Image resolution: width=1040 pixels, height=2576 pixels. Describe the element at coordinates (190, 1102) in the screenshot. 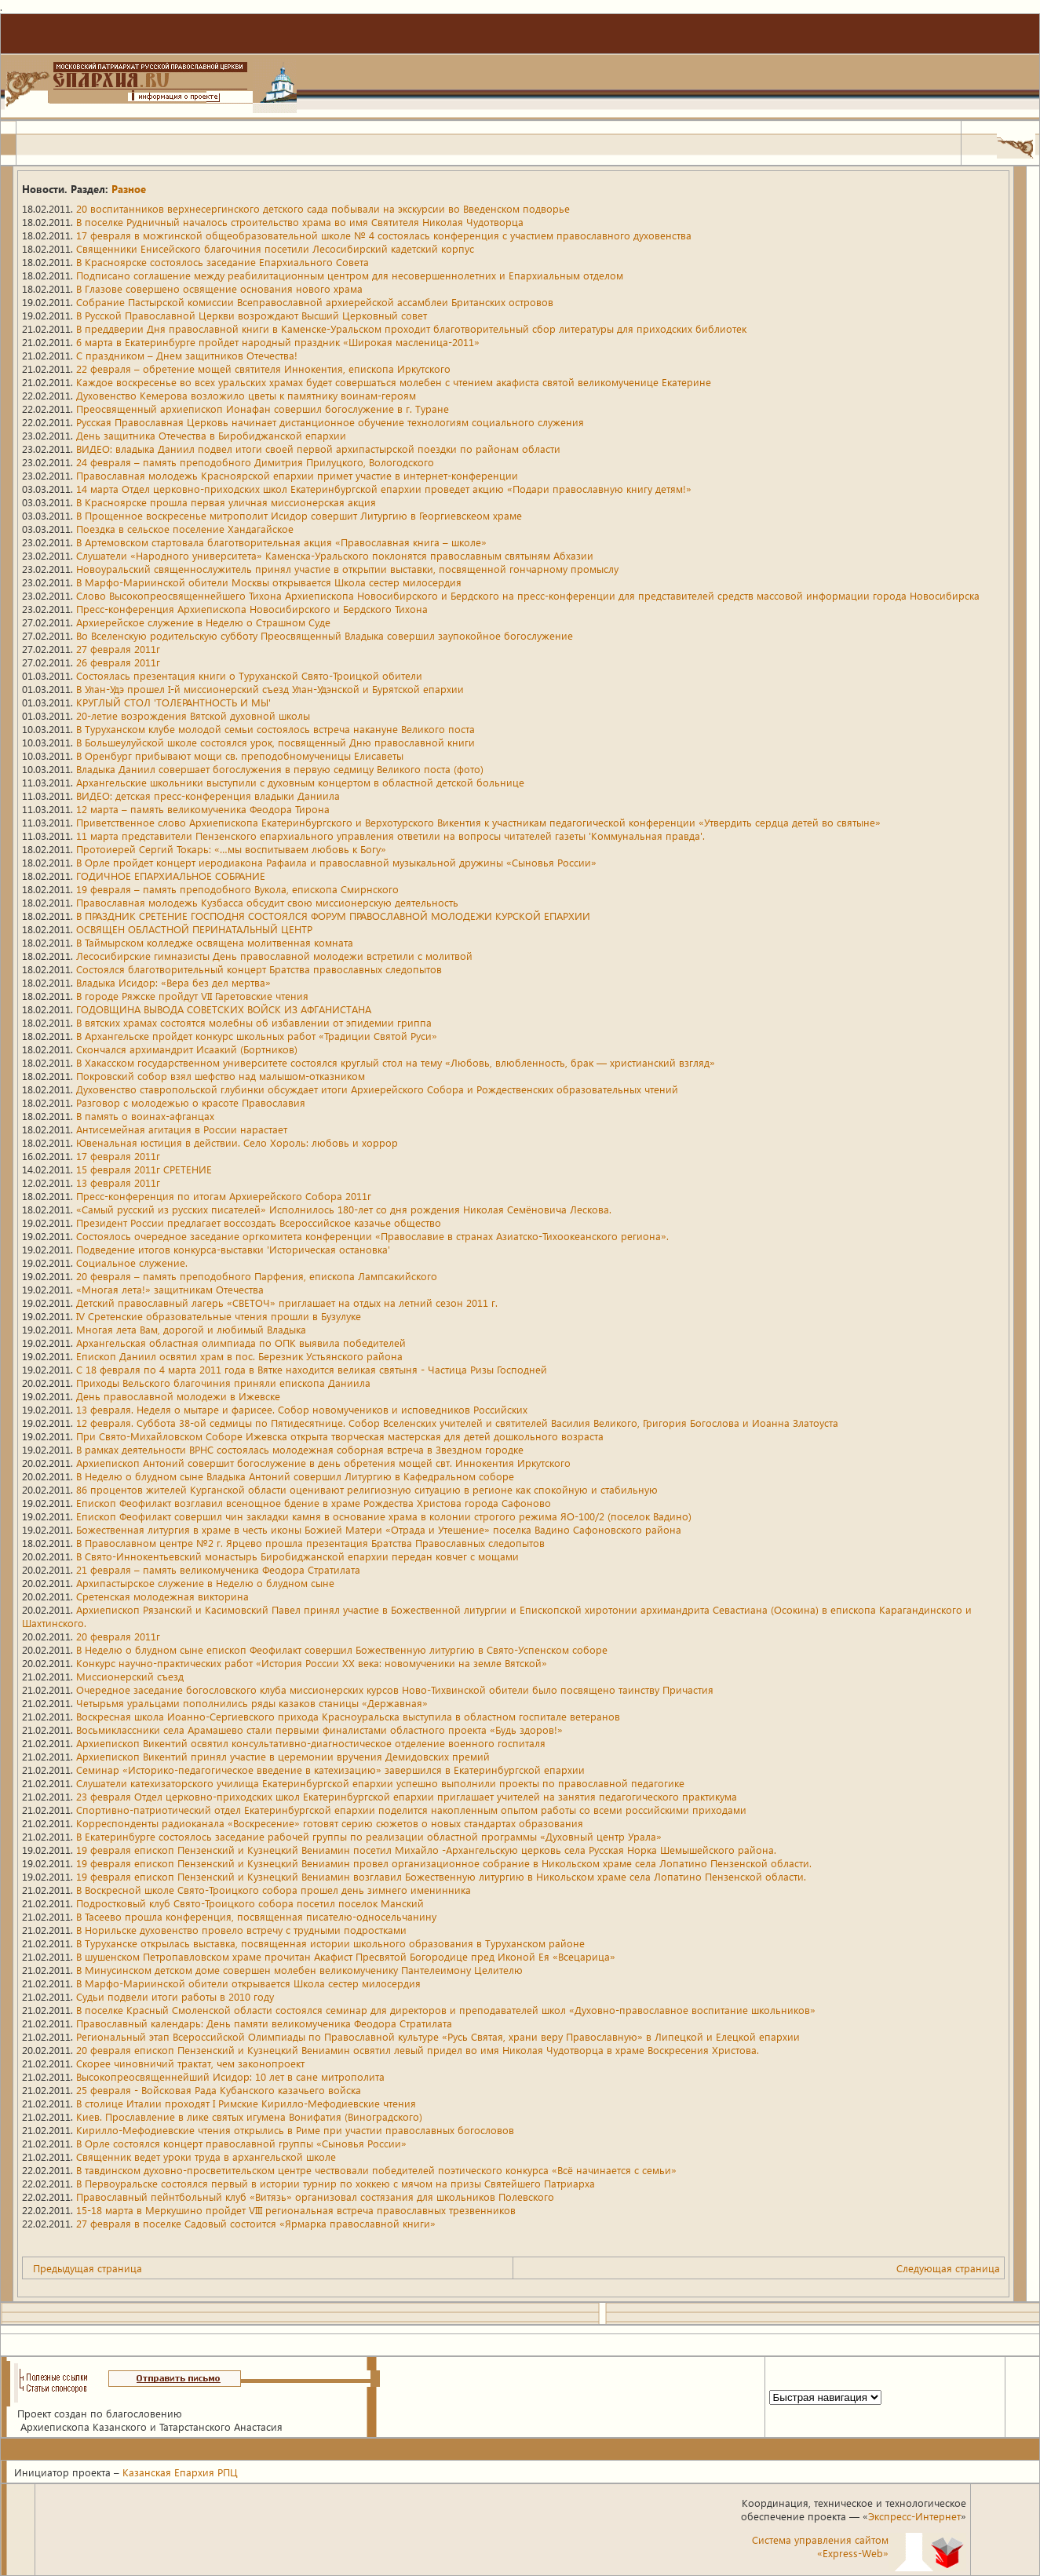

I see `Разговор с молодежью о красоте Православия` at that location.